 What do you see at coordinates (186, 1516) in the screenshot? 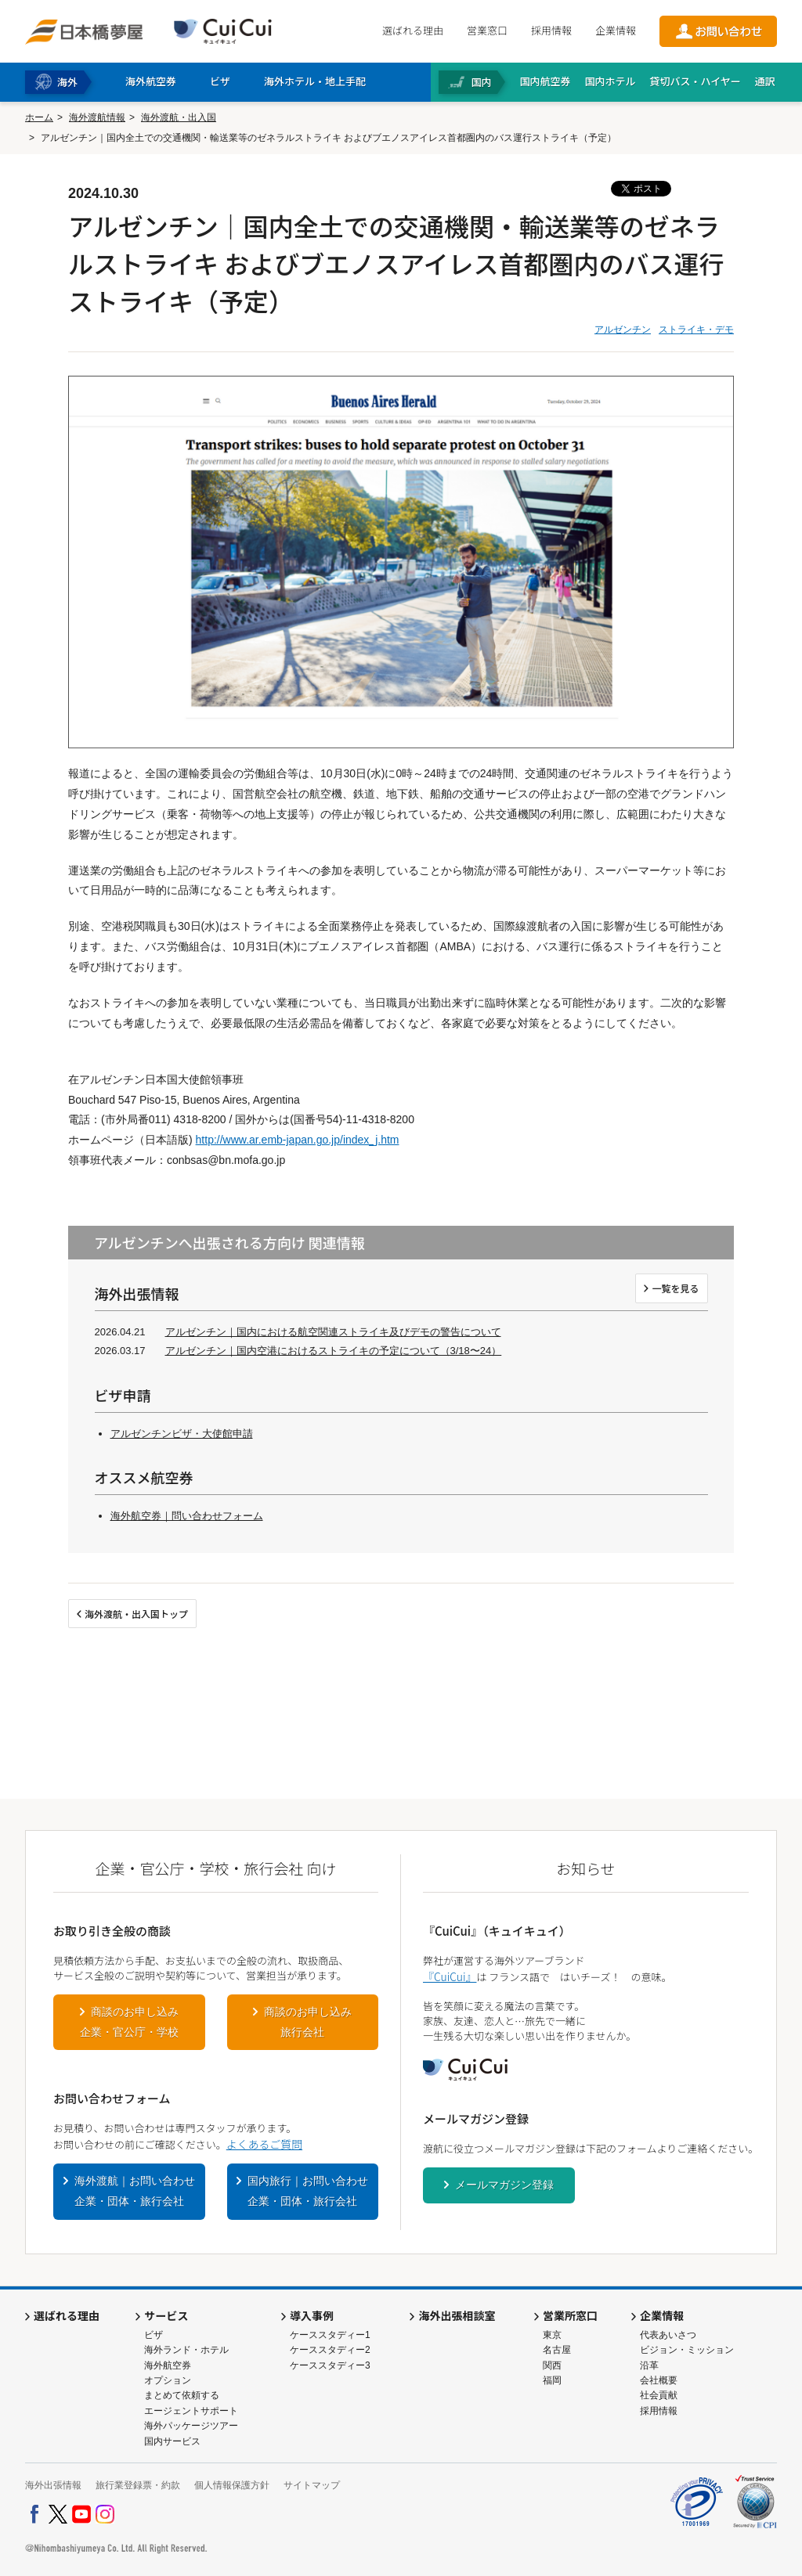
I see `海外航空券｜問い合わせフォーム` at bounding box center [186, 1516].